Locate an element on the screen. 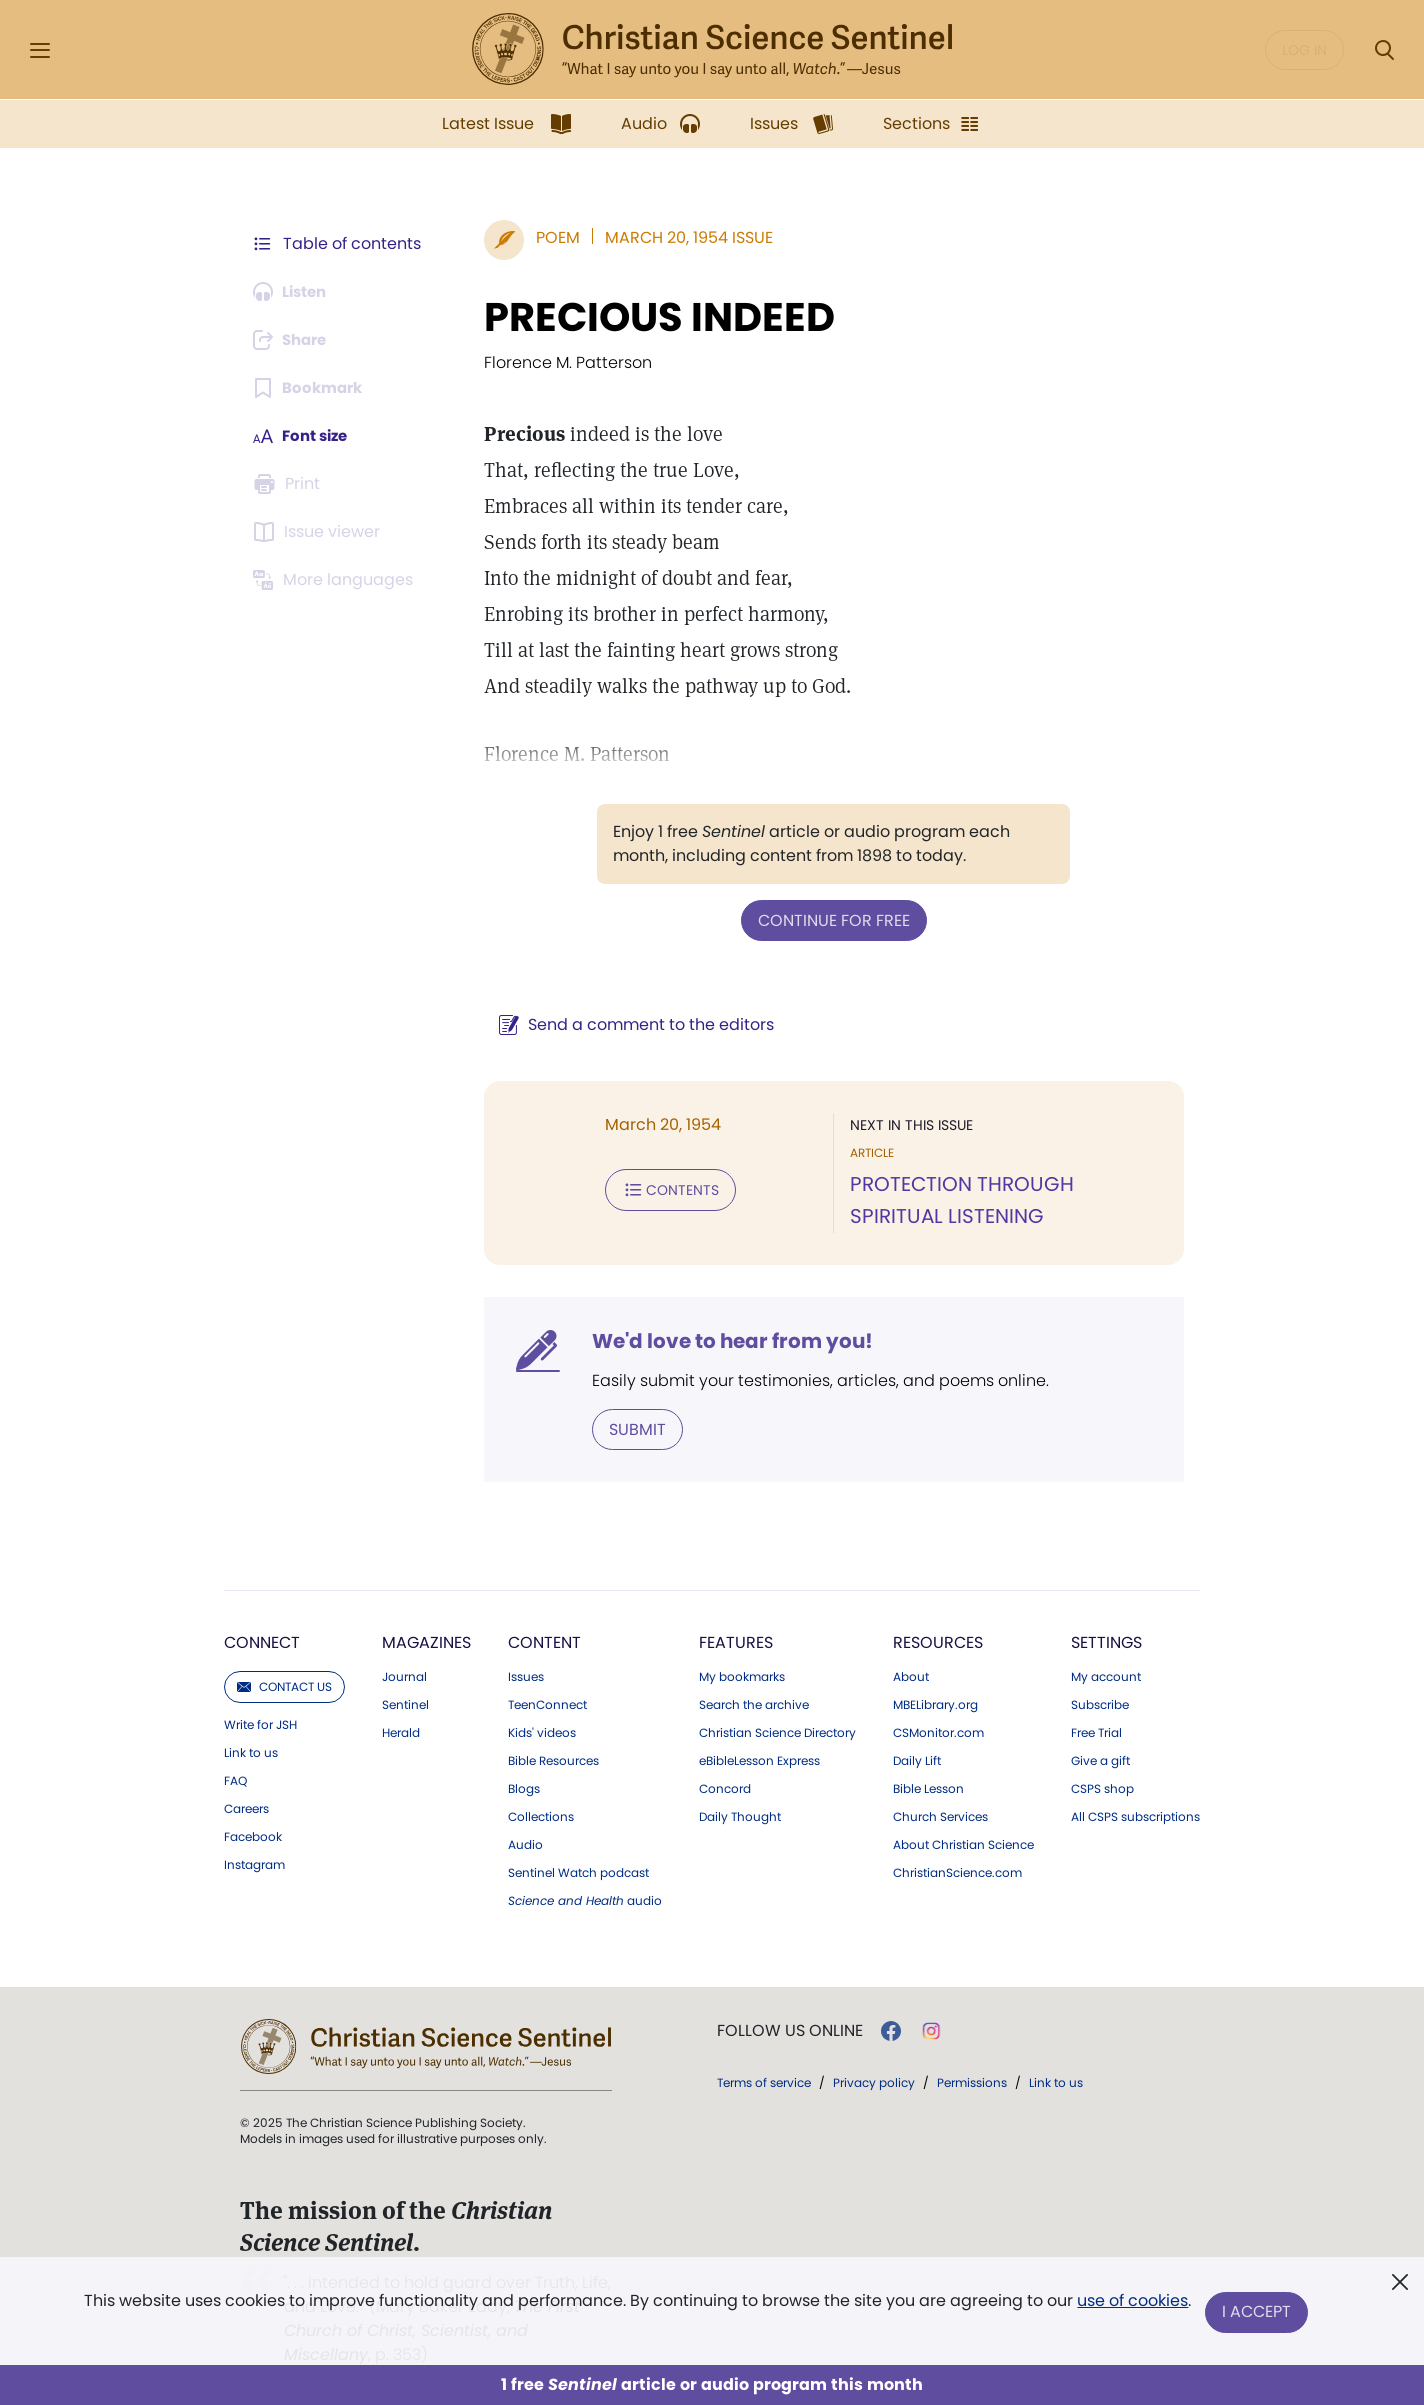  Instagram is located at coordinates (254, 1863).